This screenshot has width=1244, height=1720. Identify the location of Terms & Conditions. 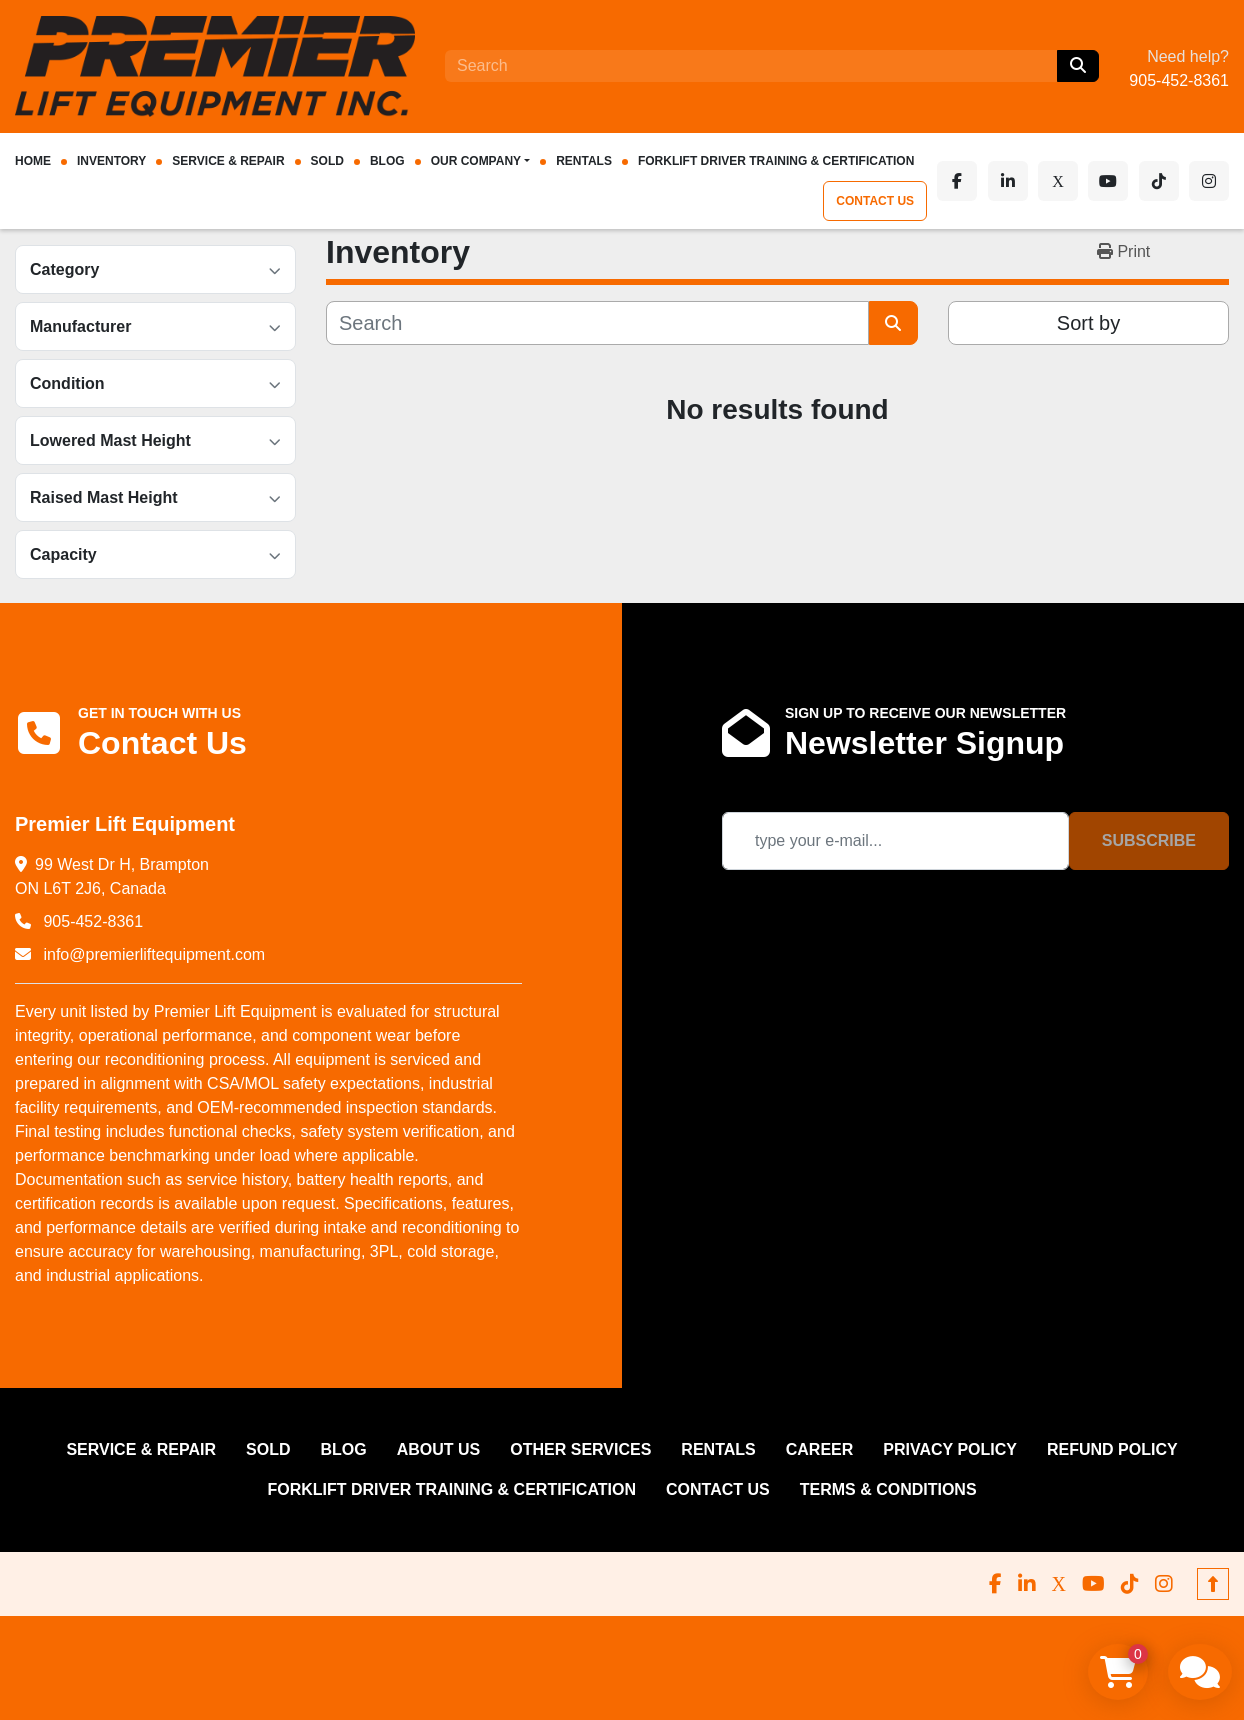
(888, 1489).